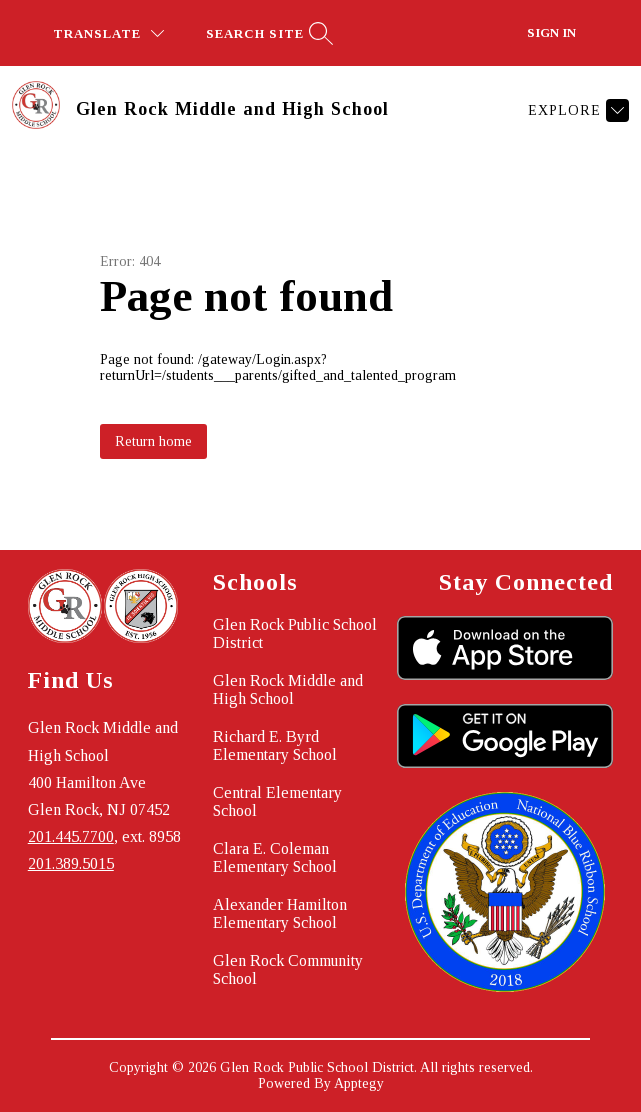 The width and height of the screenshot is (641, 1112). Describe the element at coordinates (295, 633) in the screenshot. I see `Glen Rock Public School District` at that location.